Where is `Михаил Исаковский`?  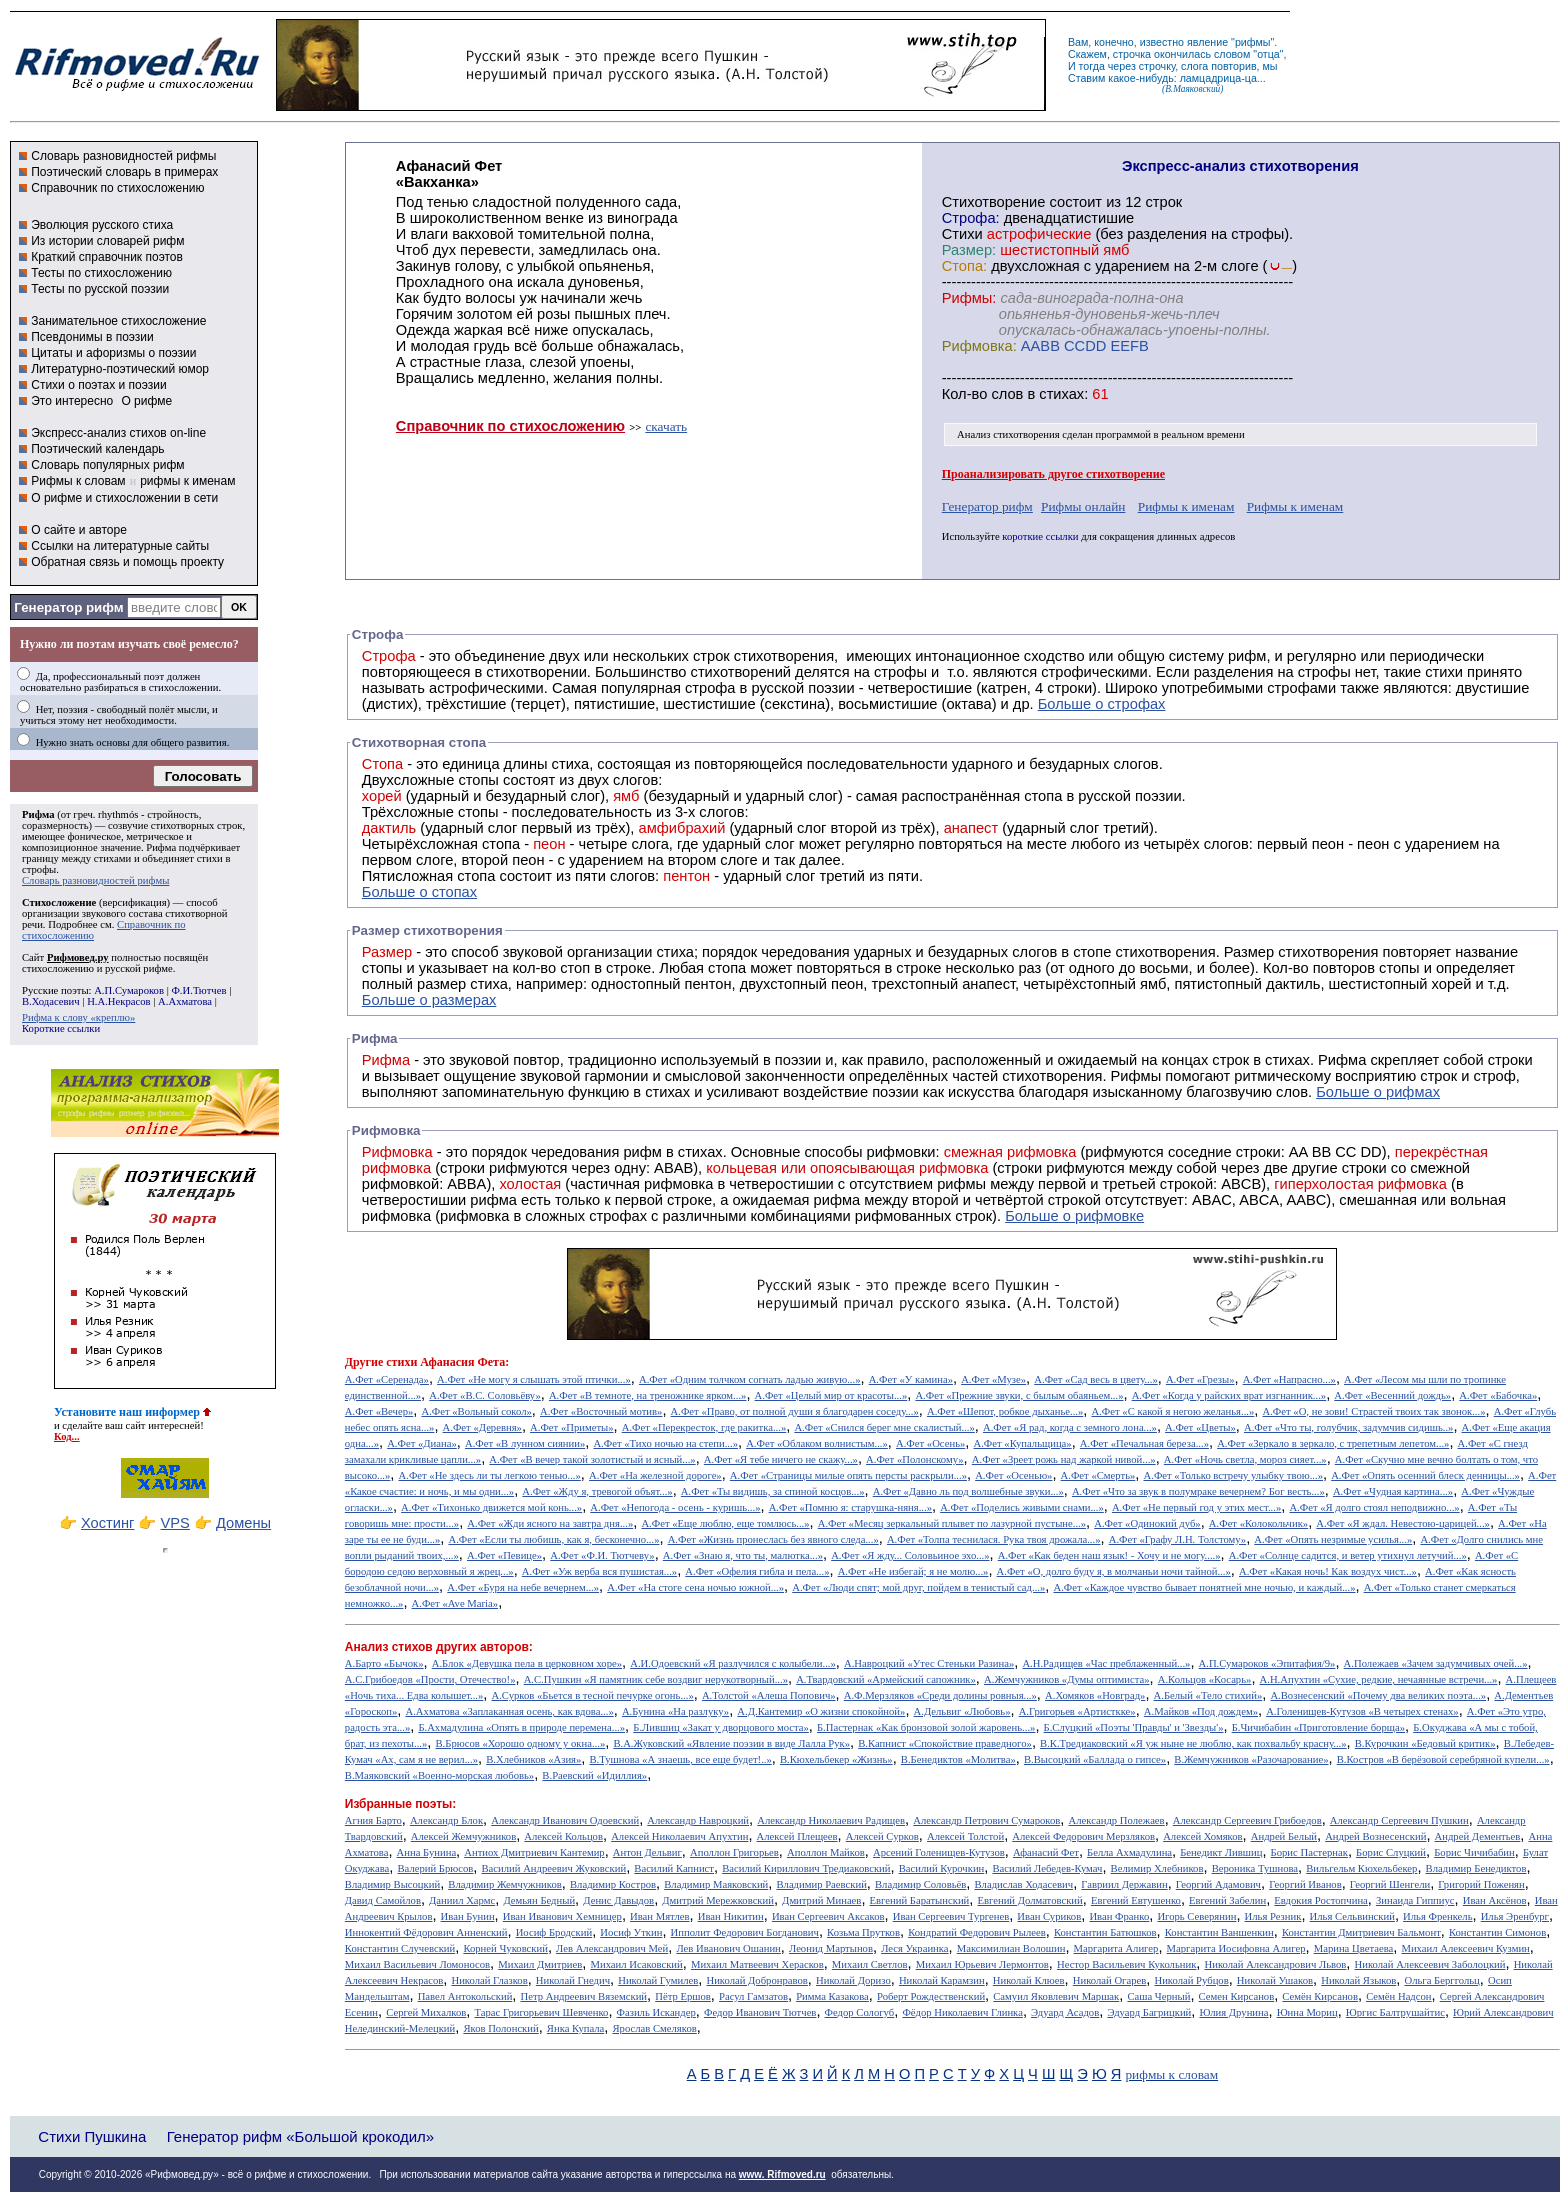
Михаил Исаковский is located at coordinates (636, 1964).